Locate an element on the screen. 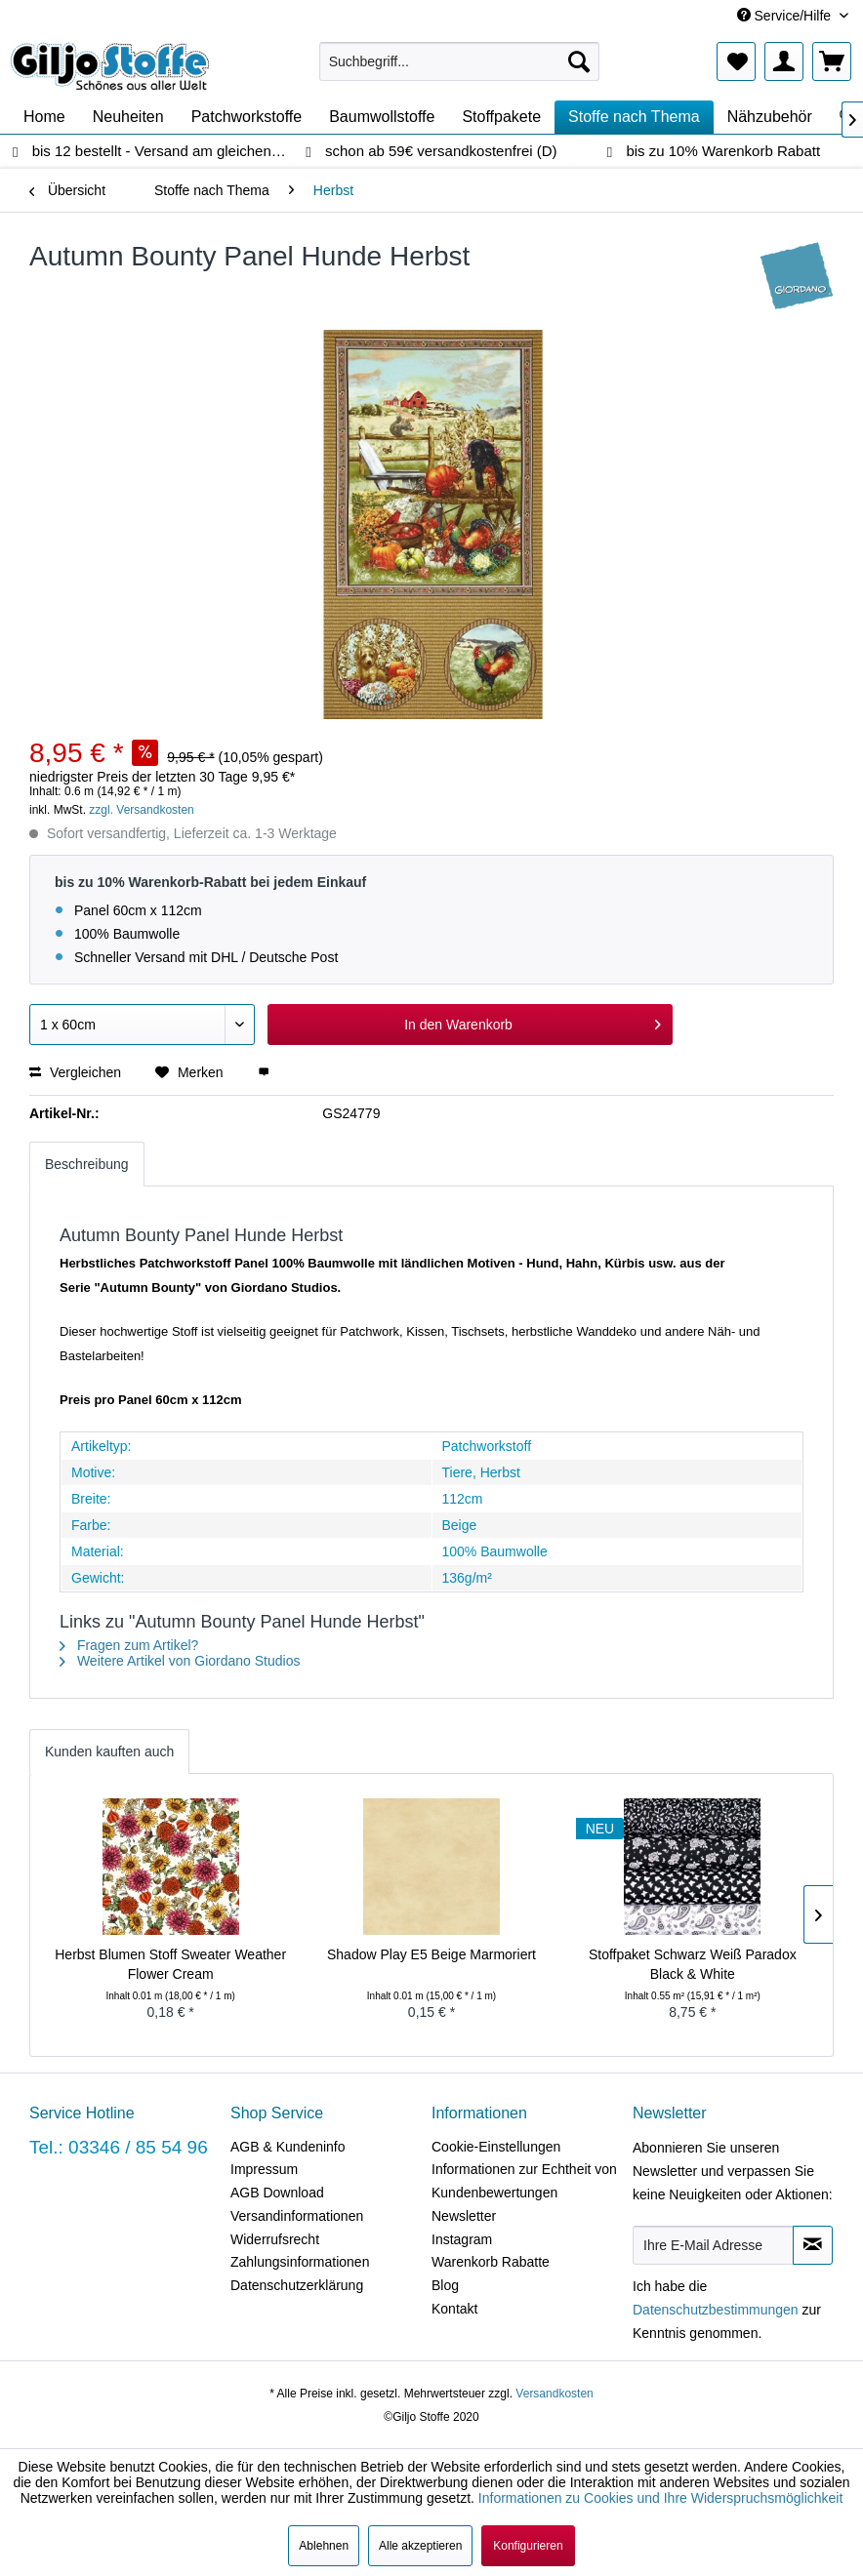  Alle akzeptieren is located at coordinates (420, 2546).